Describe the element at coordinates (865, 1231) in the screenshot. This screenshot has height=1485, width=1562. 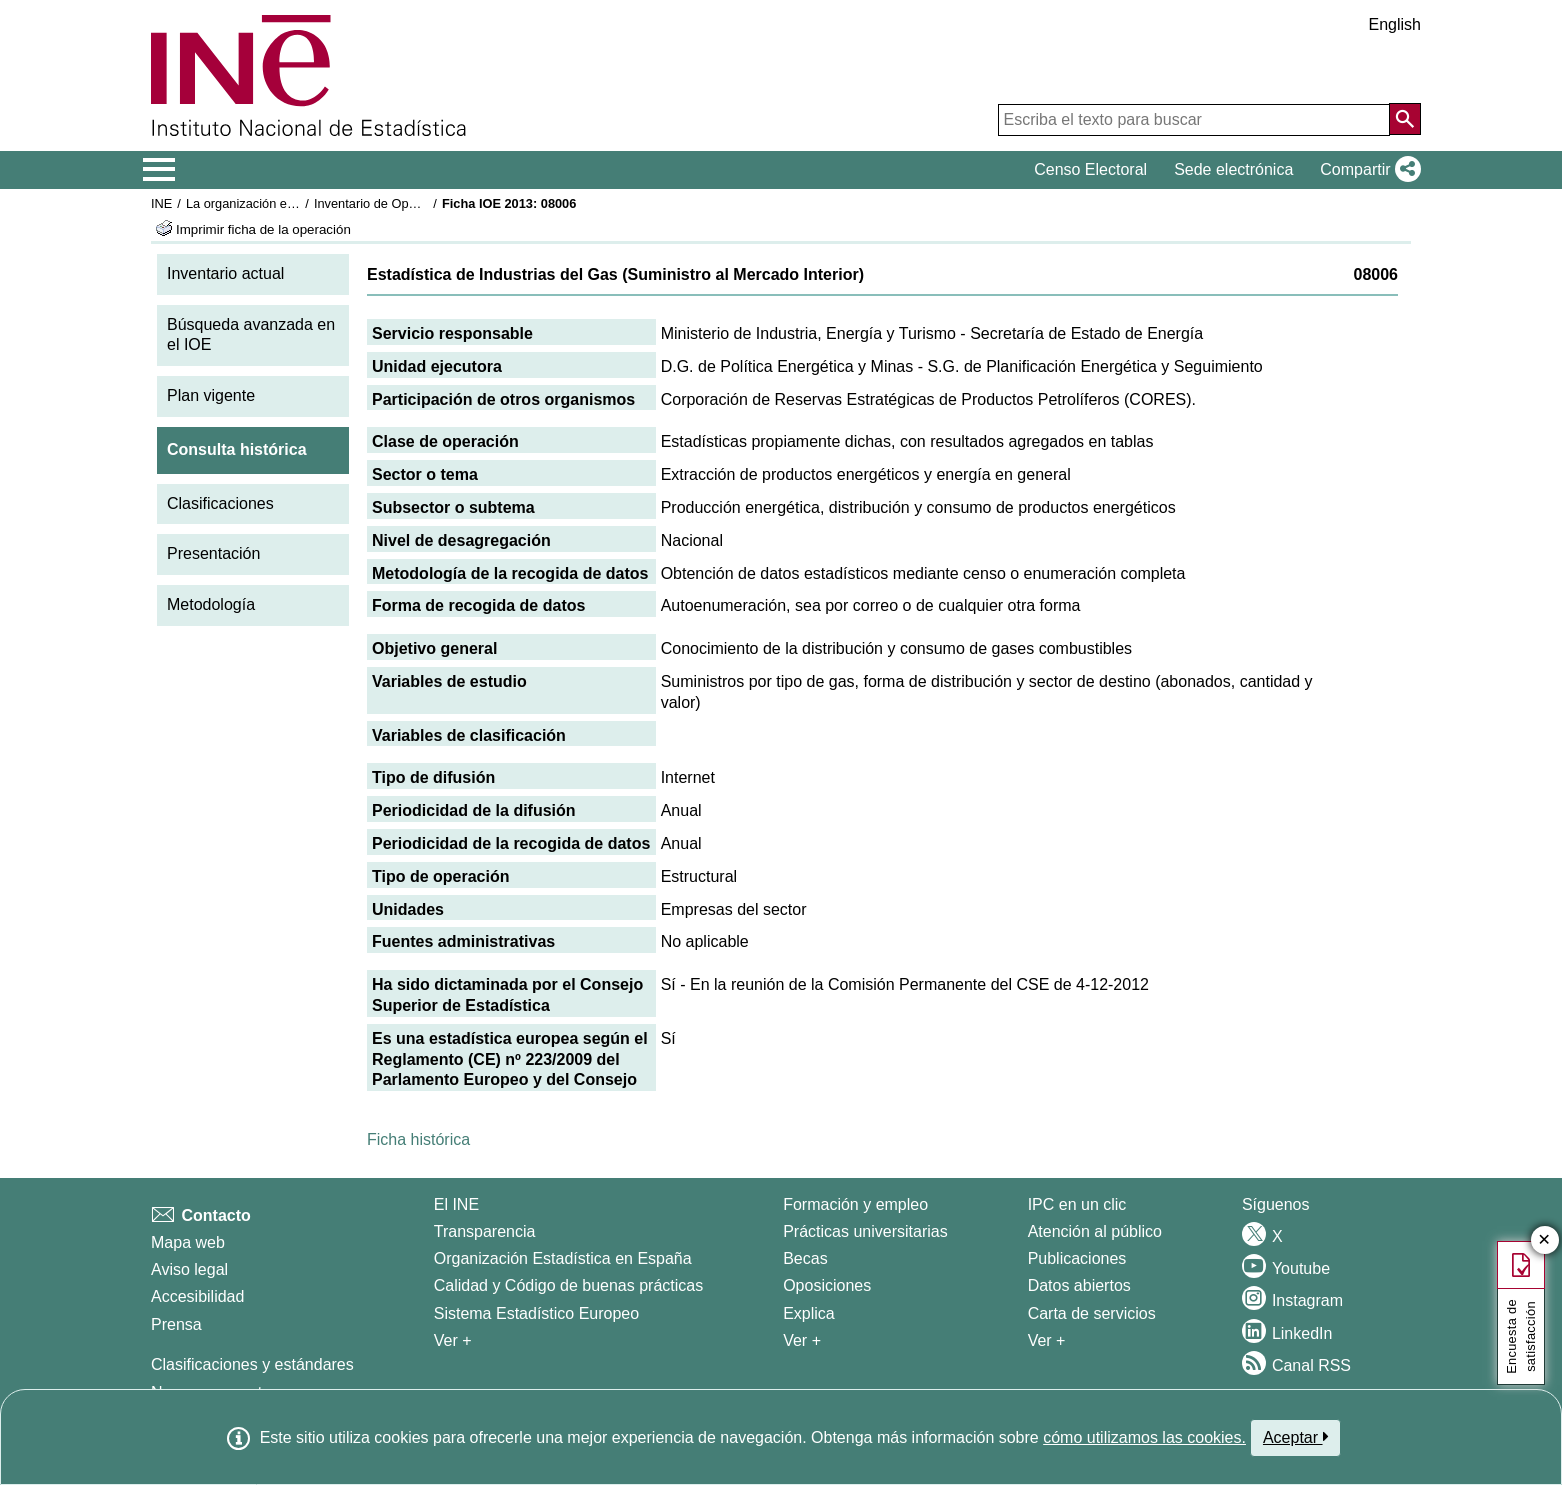
I see `Prácticas universitarias` at that location.